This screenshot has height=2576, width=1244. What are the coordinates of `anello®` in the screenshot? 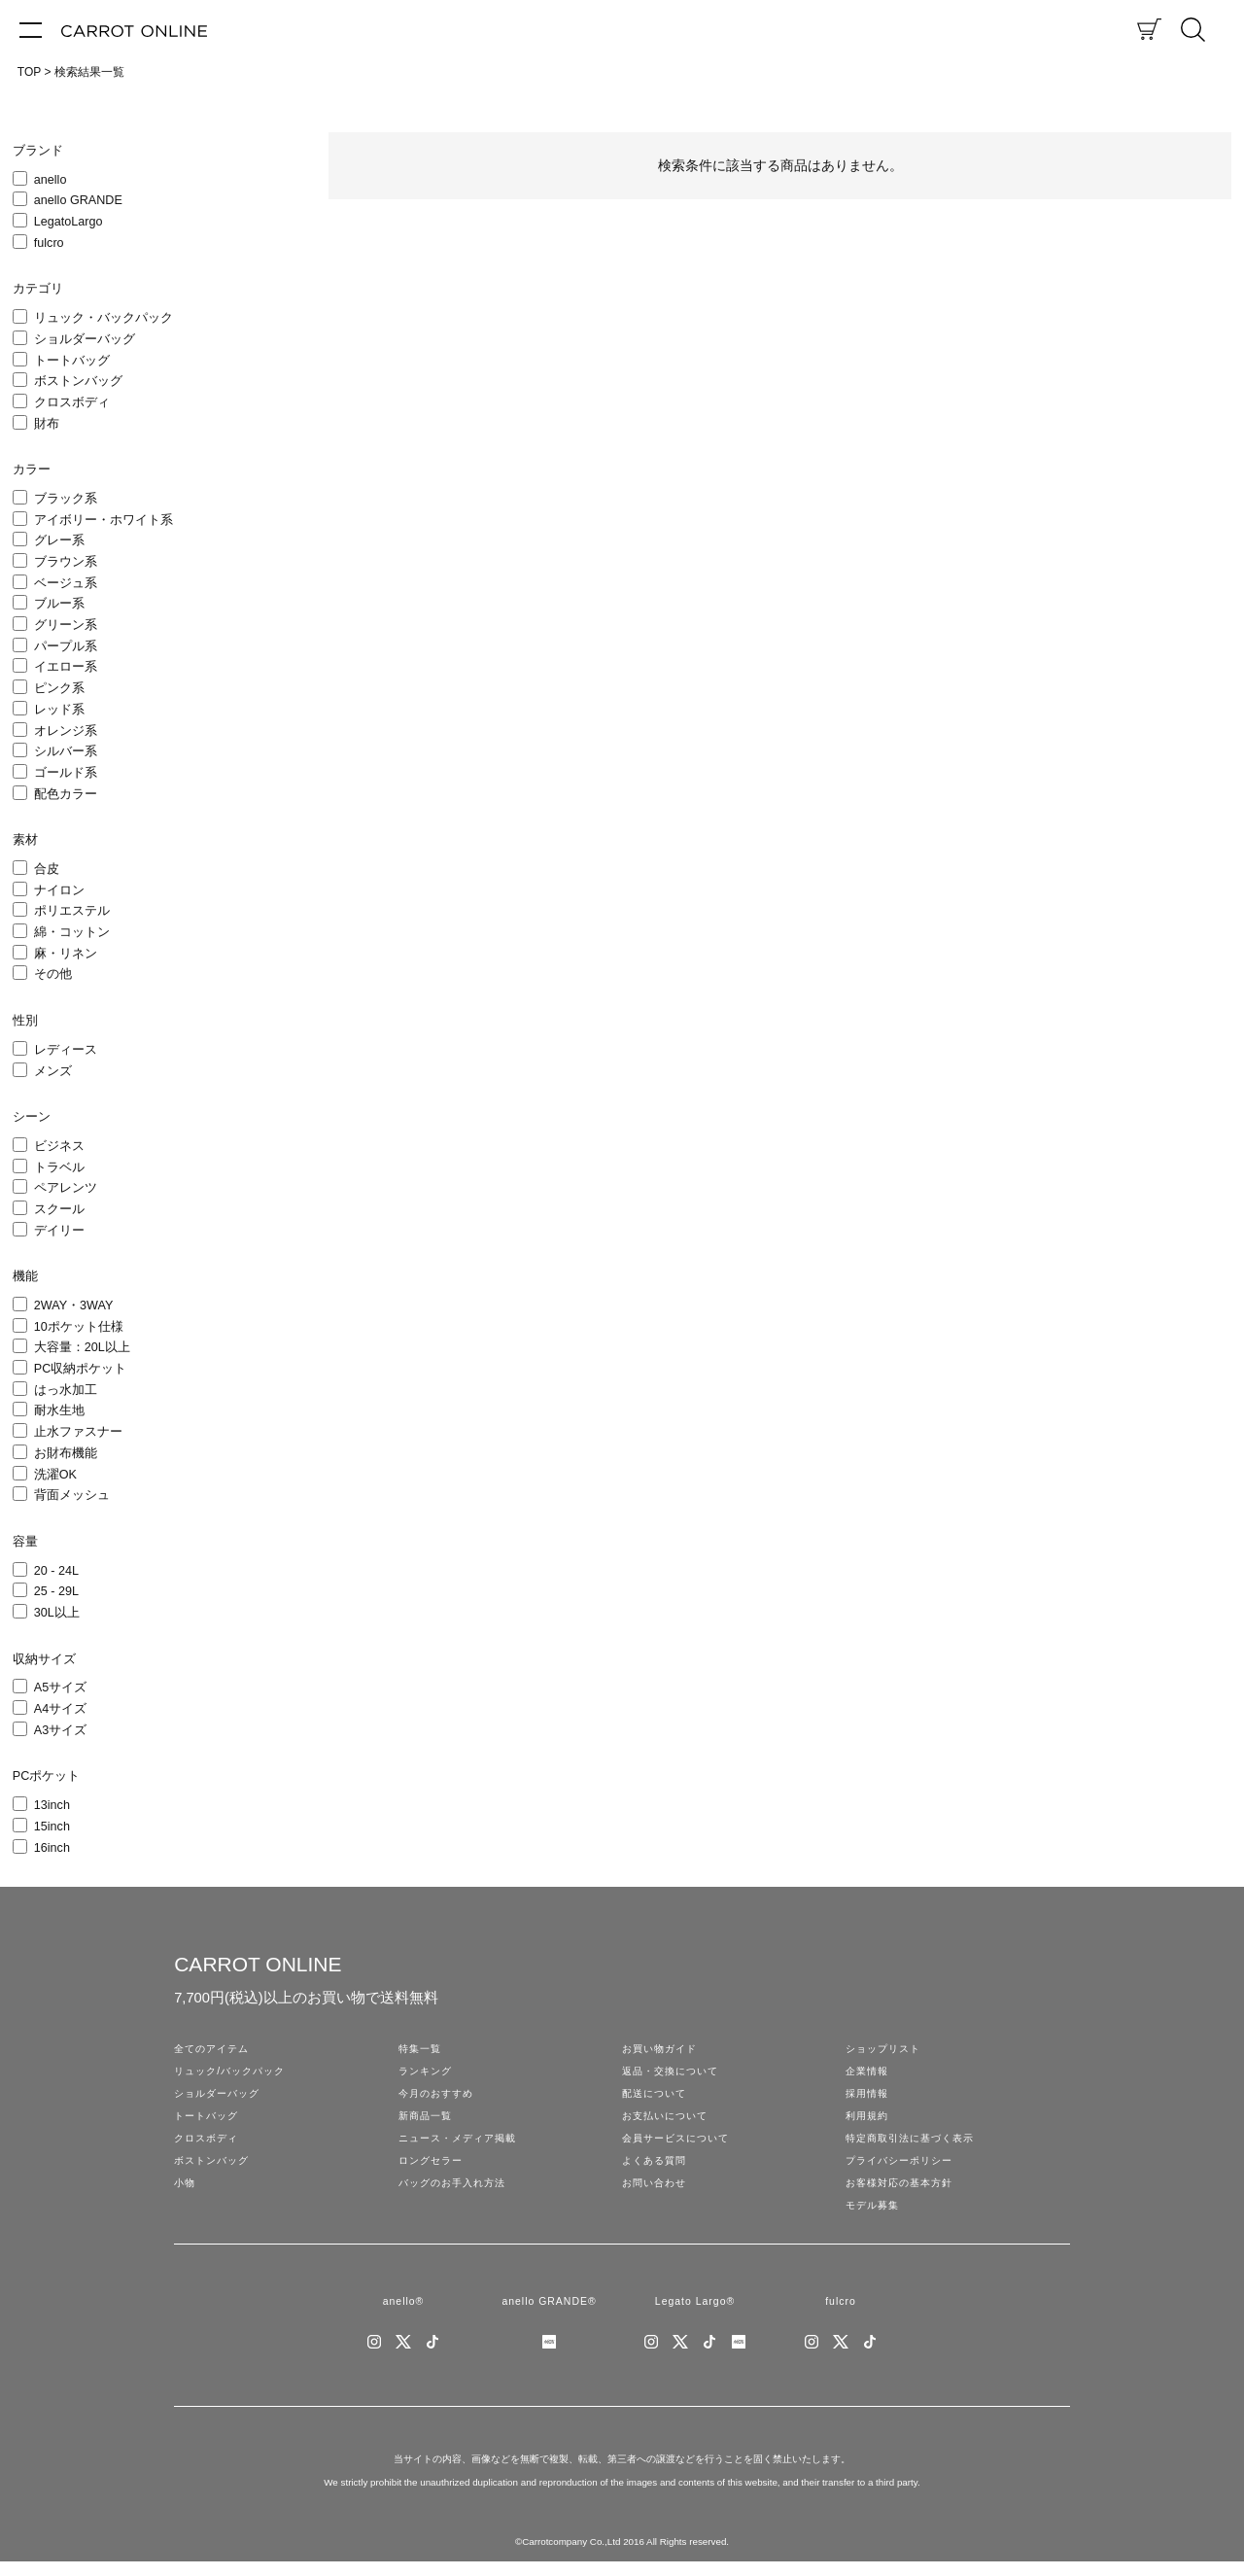 It's located at (403, 2314).